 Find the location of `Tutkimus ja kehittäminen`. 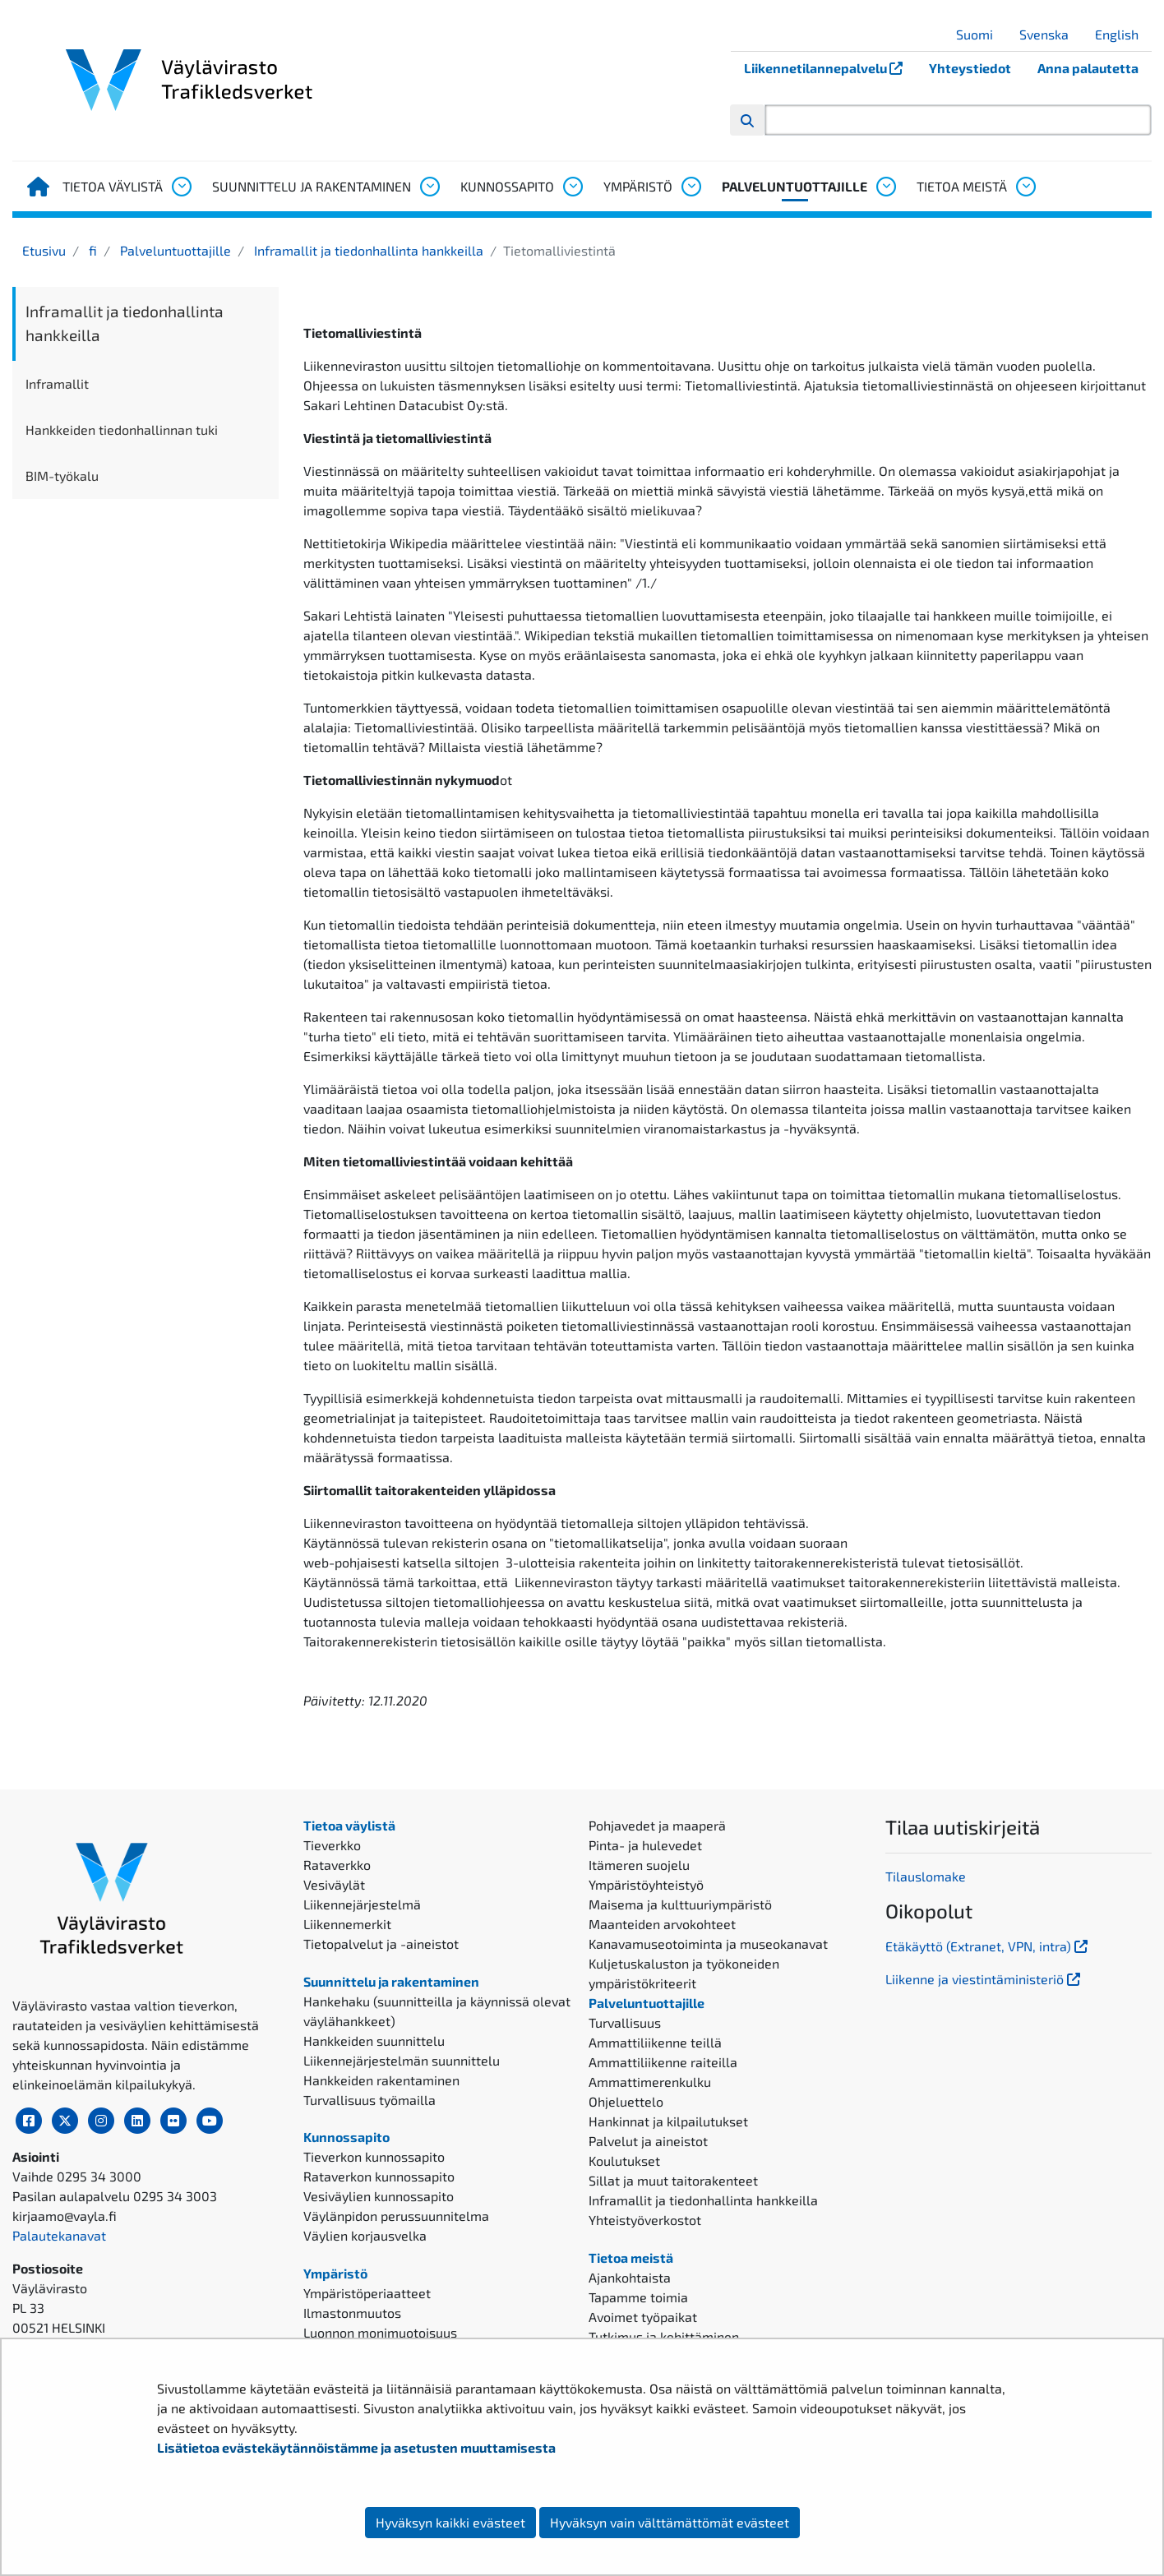

Tutkimus ja kehittäminen is located at coordinates (664, 2336).